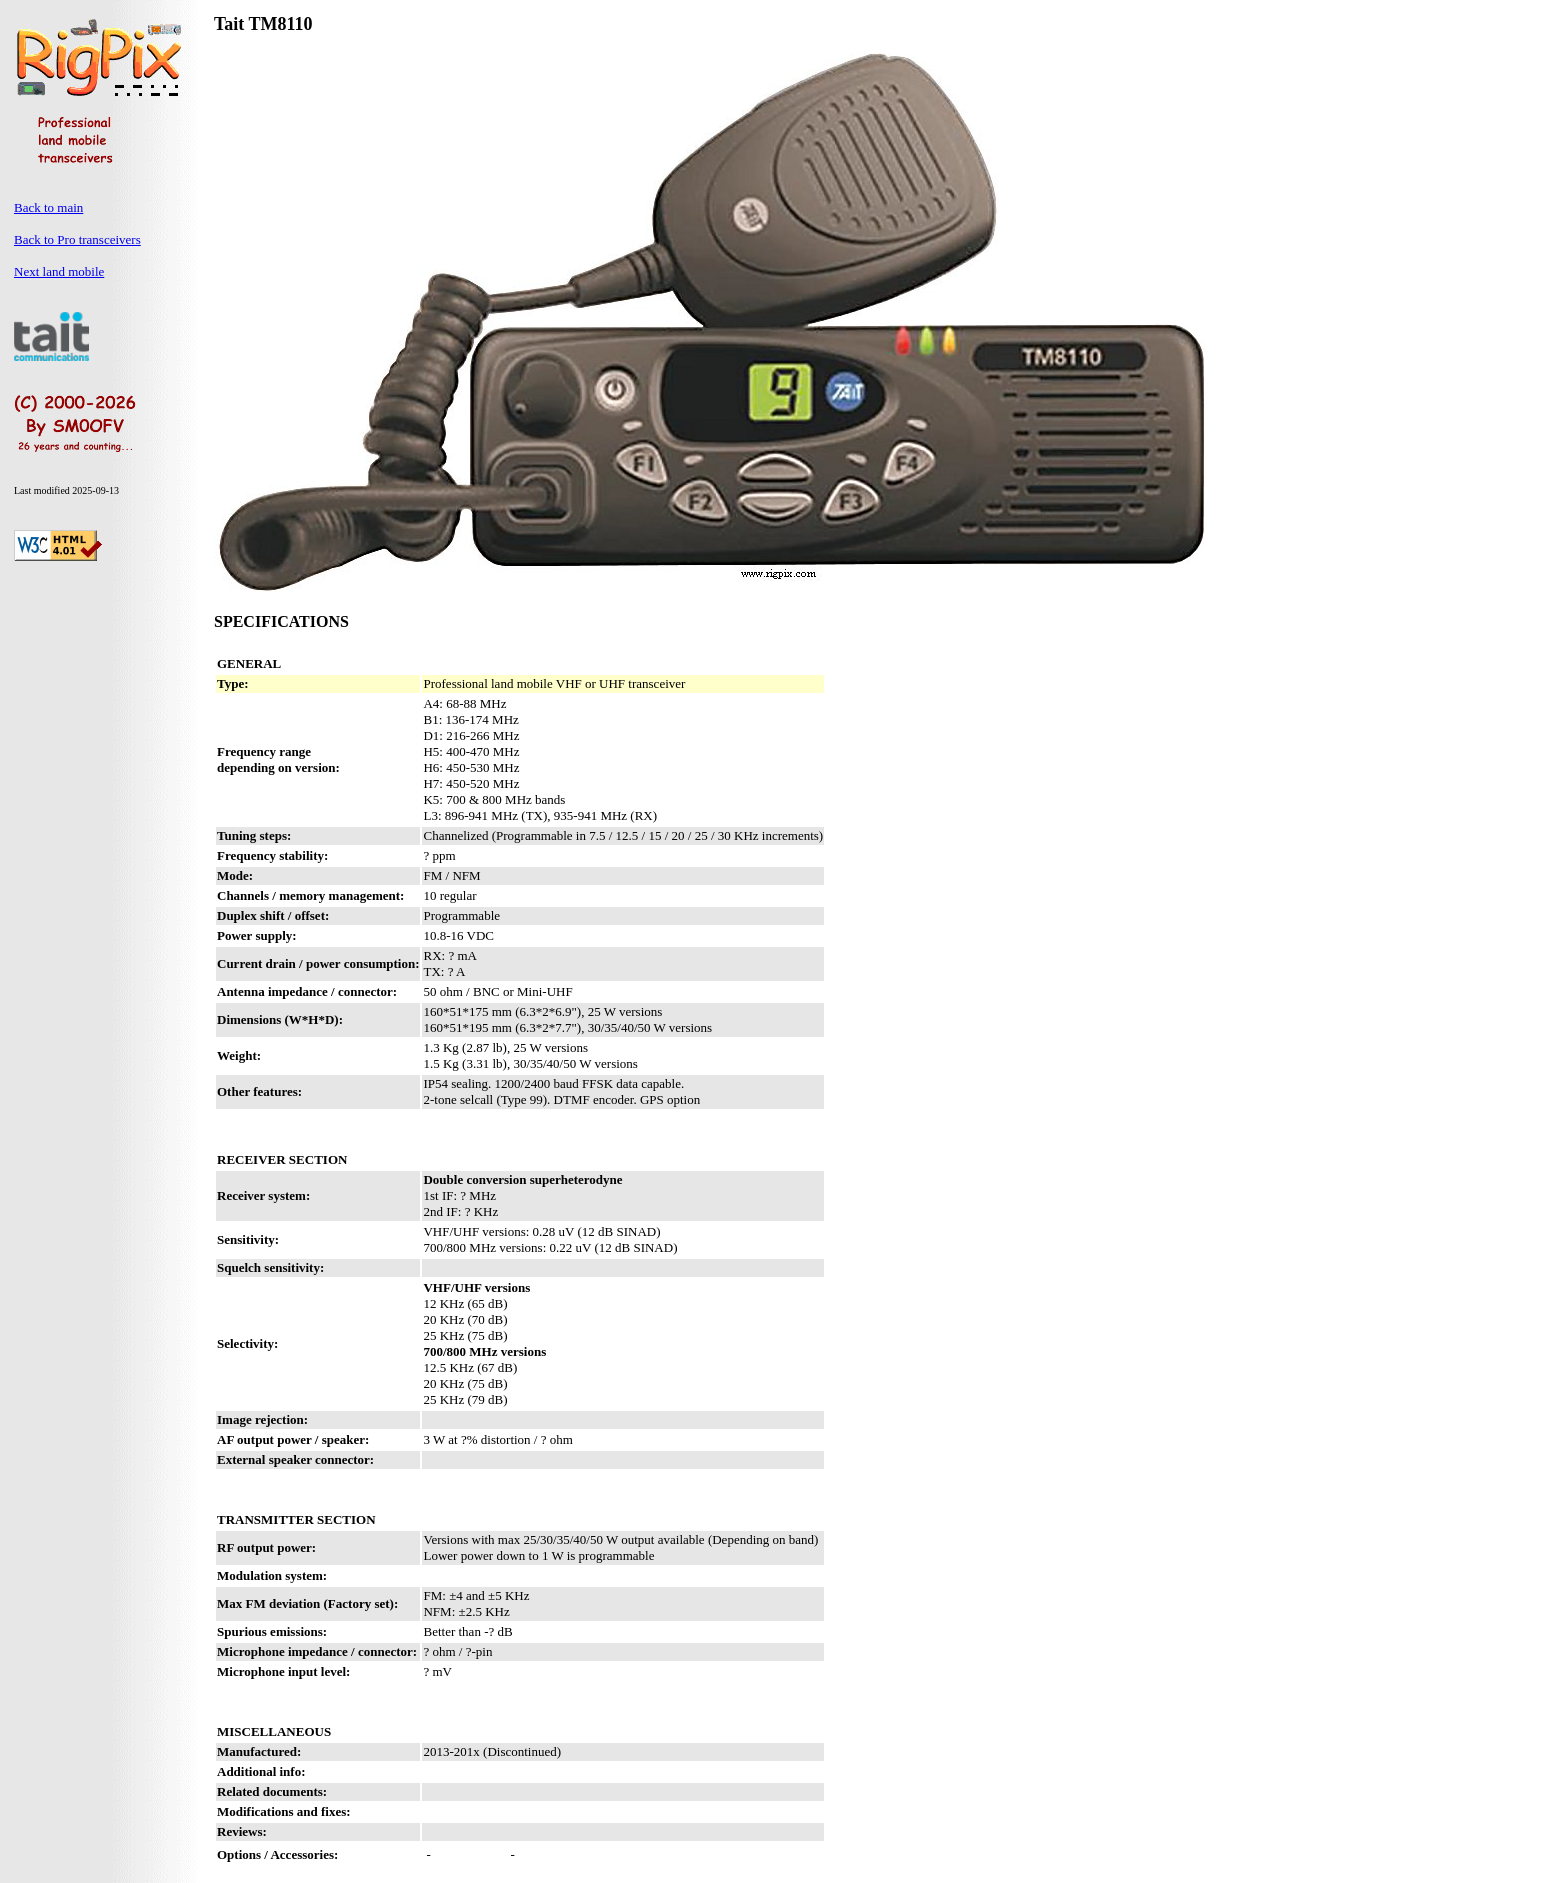 Image resolution: width=1568 pixels, height=1883 pixels. Describe the element at coordinates (48, 207) in the screenshot. I see `Back to main` at that location.